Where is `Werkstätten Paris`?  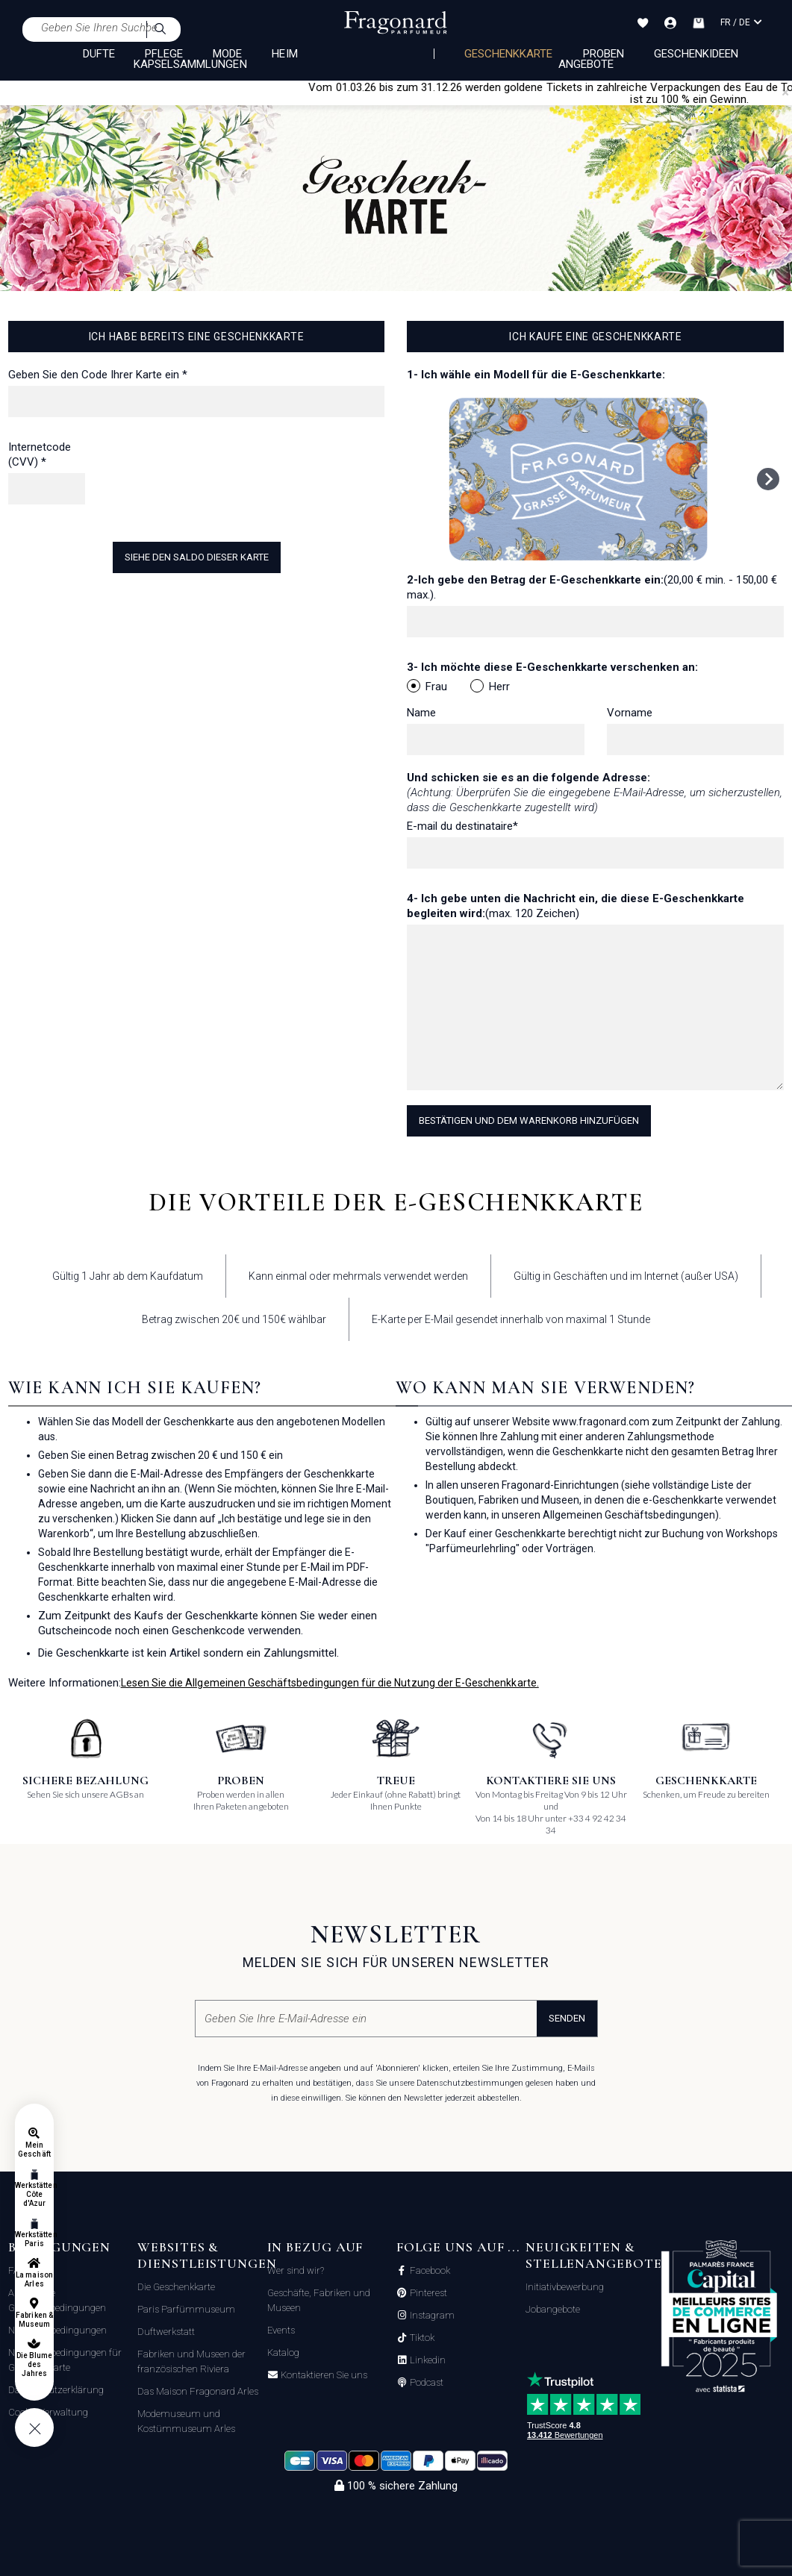
Werkstätten Paris is located at coordinates (34, 2239).